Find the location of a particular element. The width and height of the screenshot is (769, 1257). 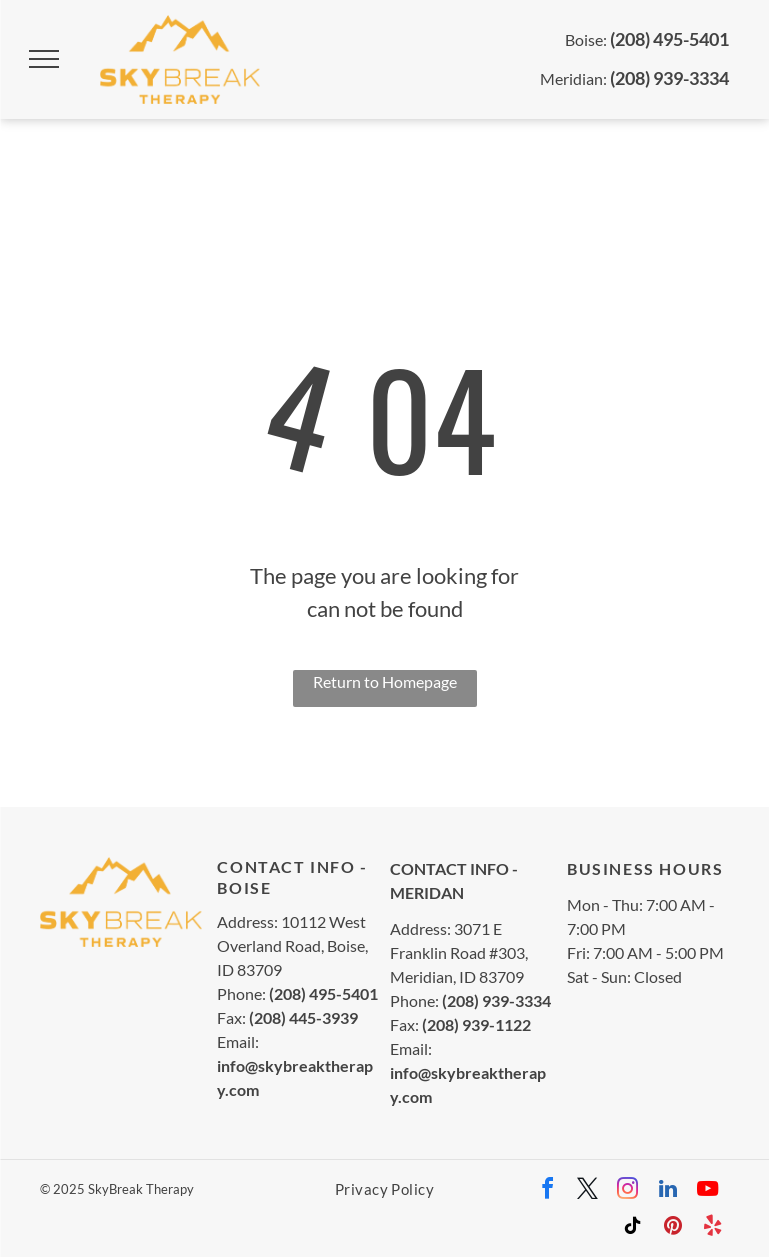

[pinterest] is located at coordinates (673, 1228).